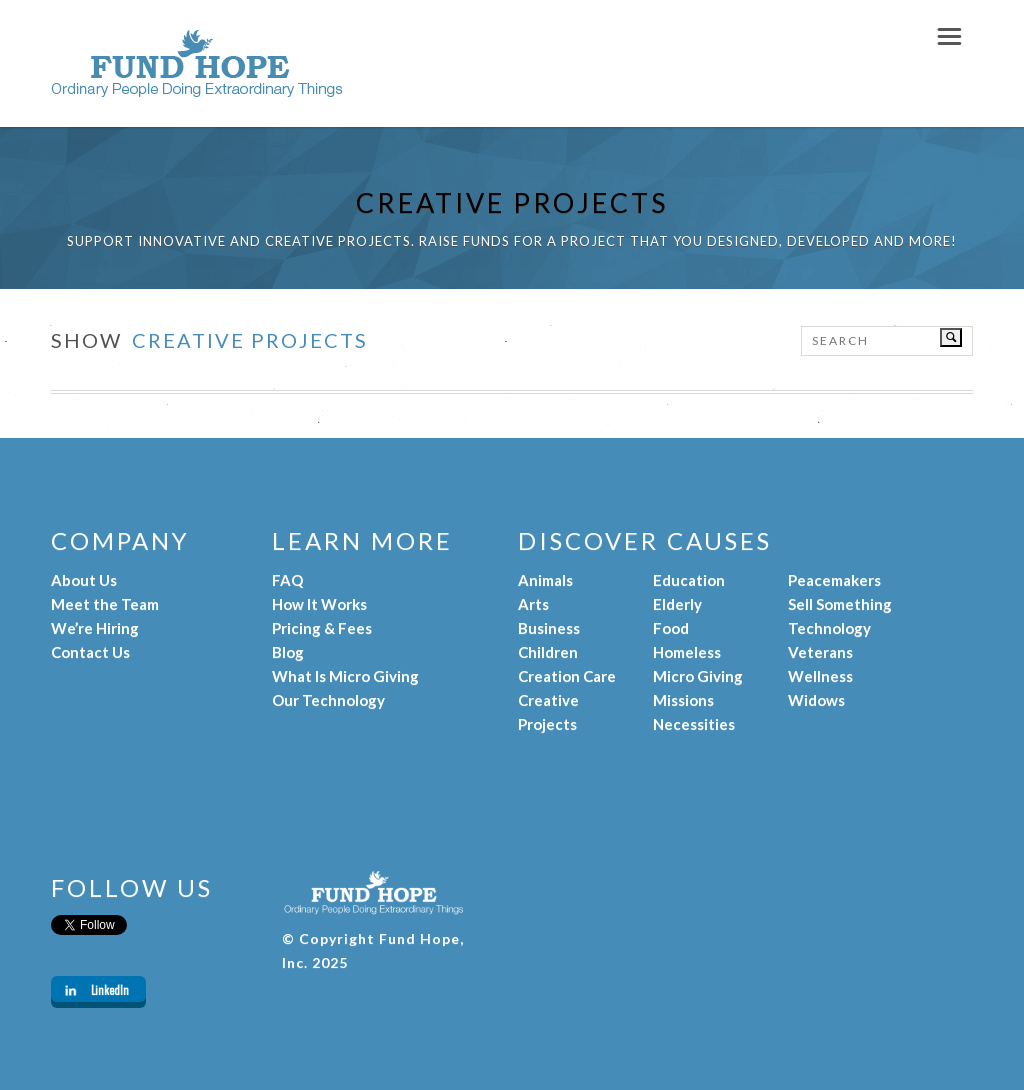 The image size is (1024, 1090). I want to click on Our Technology, so click(328, 700).